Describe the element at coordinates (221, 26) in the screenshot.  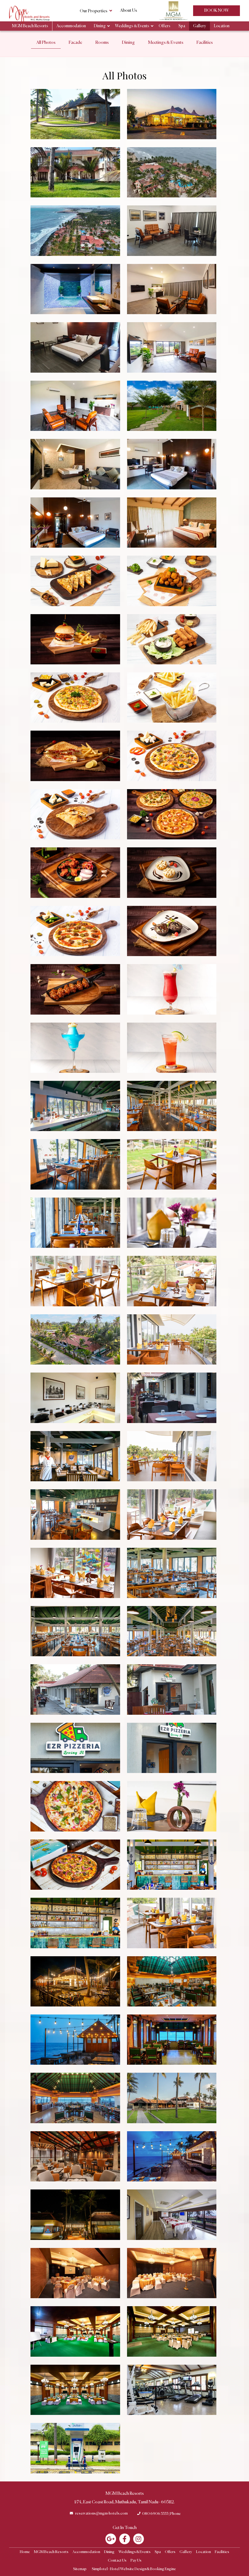
I see `Location` at that location.